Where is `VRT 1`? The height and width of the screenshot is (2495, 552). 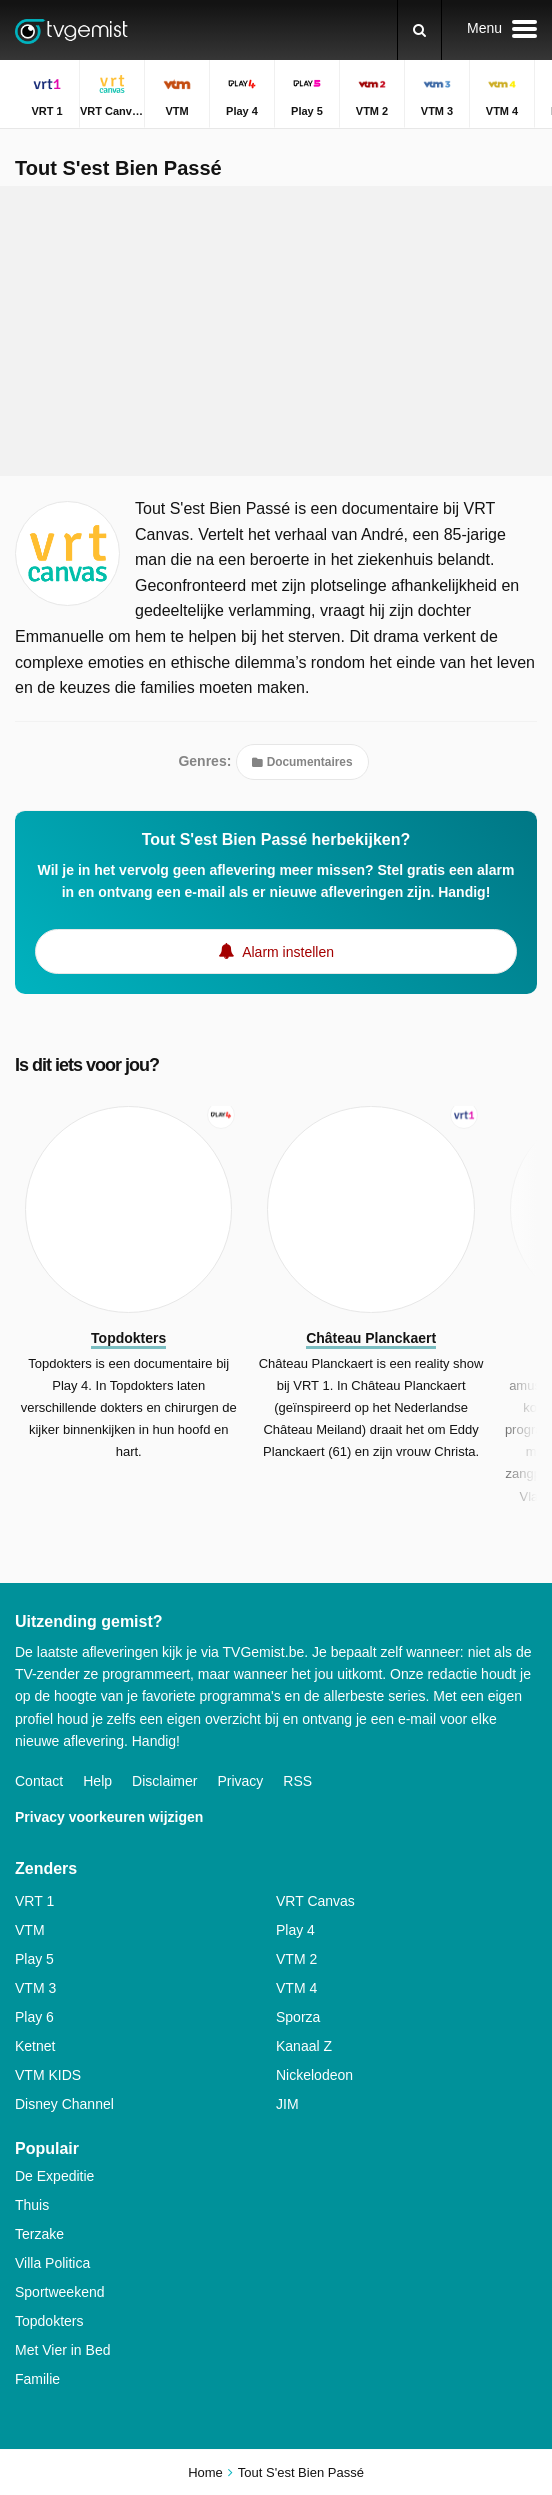
VRT 1 is located at coordinates (34, 1901).